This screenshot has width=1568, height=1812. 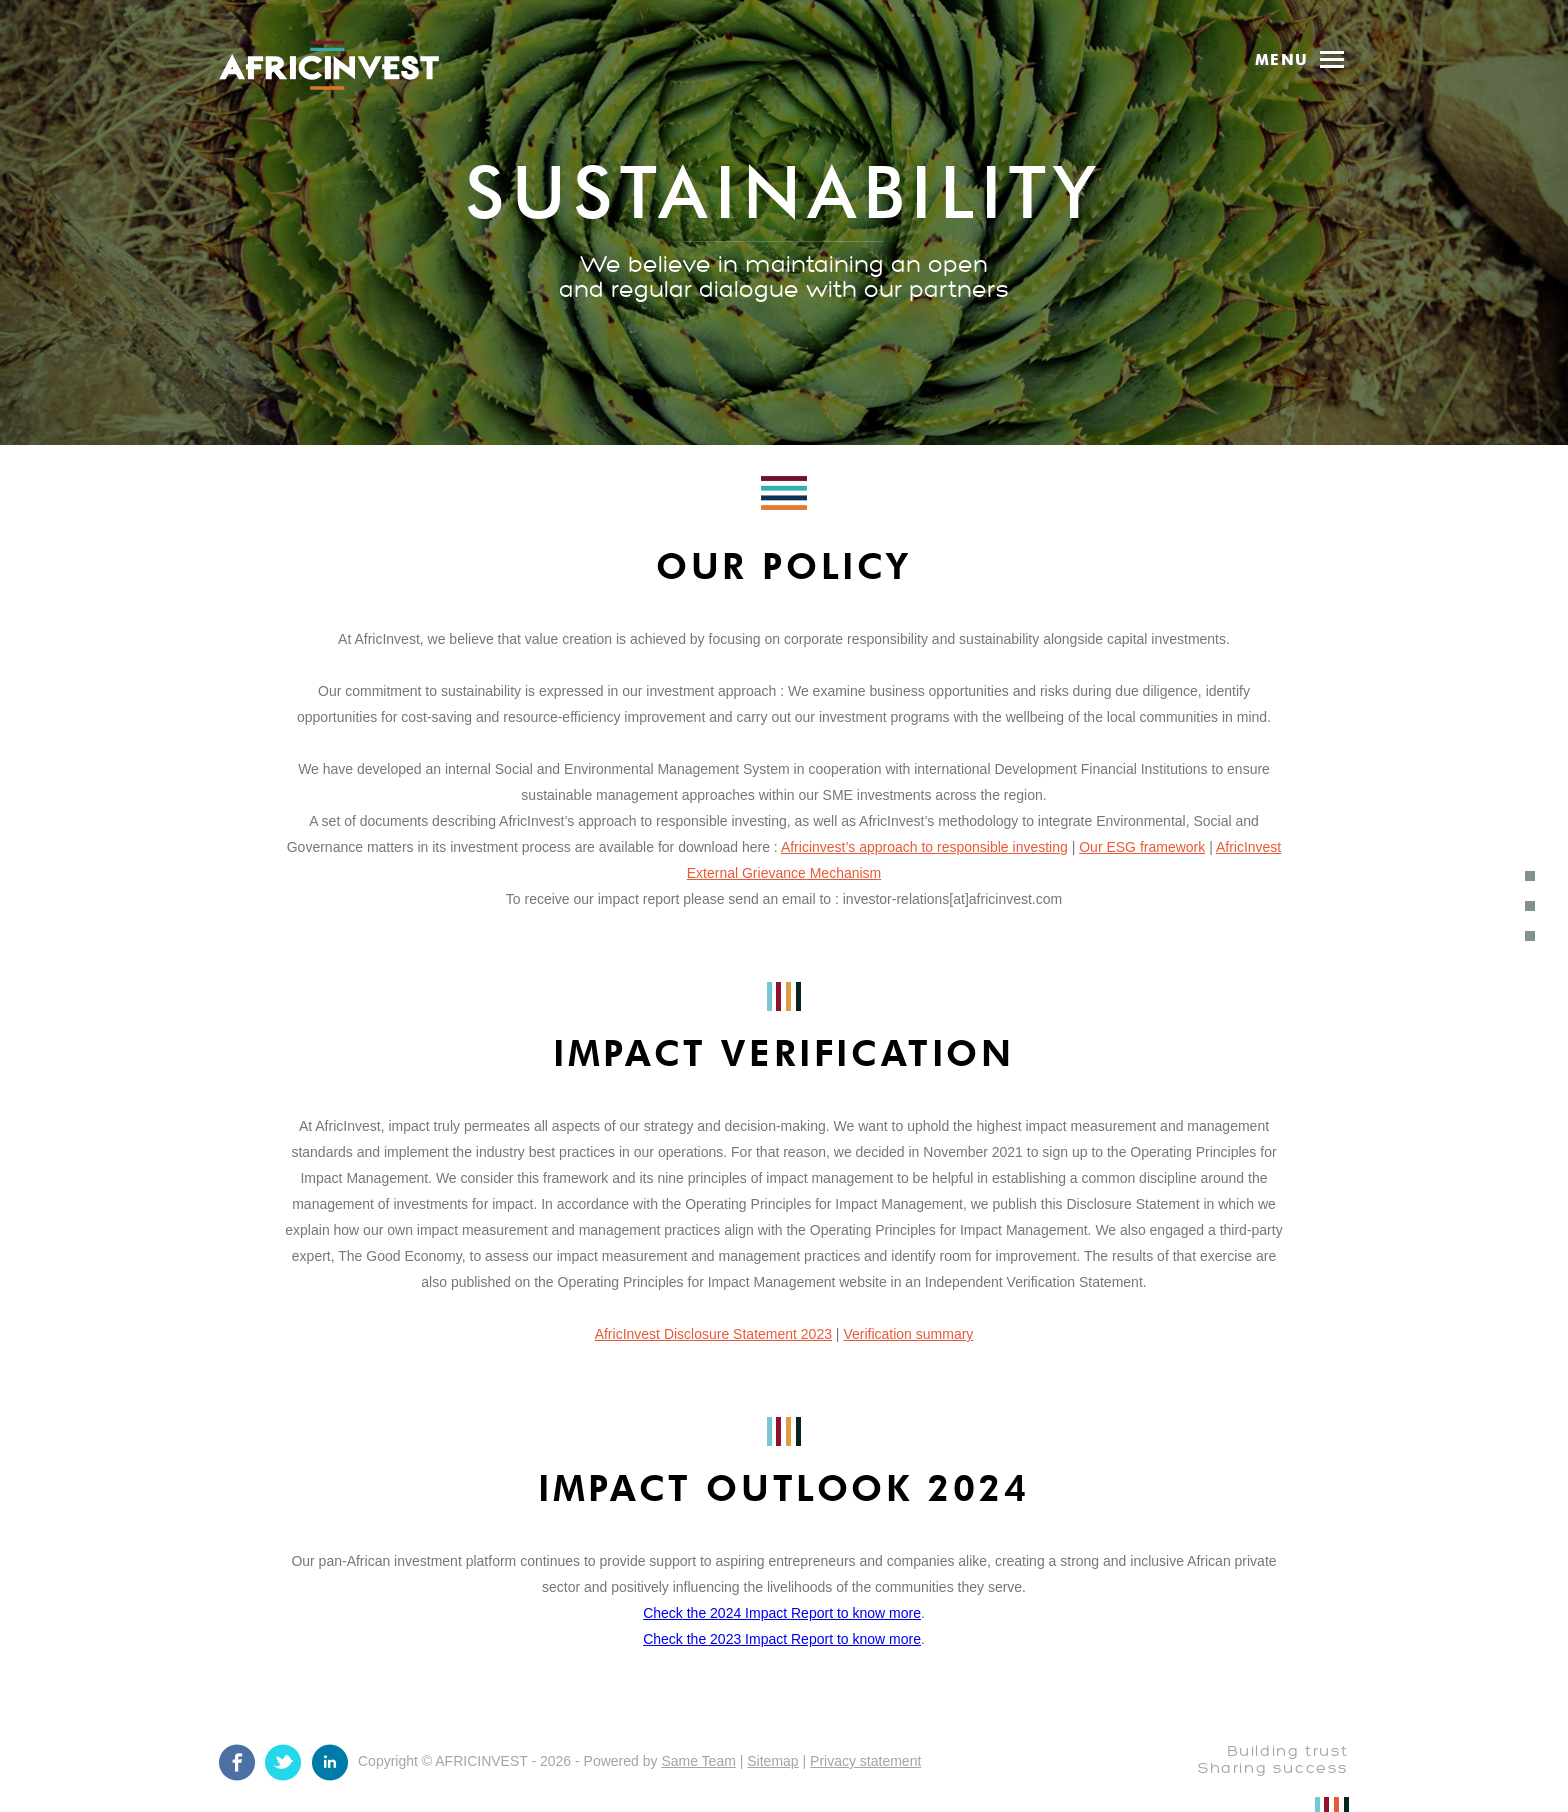 I want to click on Privacy statement, so click(x=865, y=1761).